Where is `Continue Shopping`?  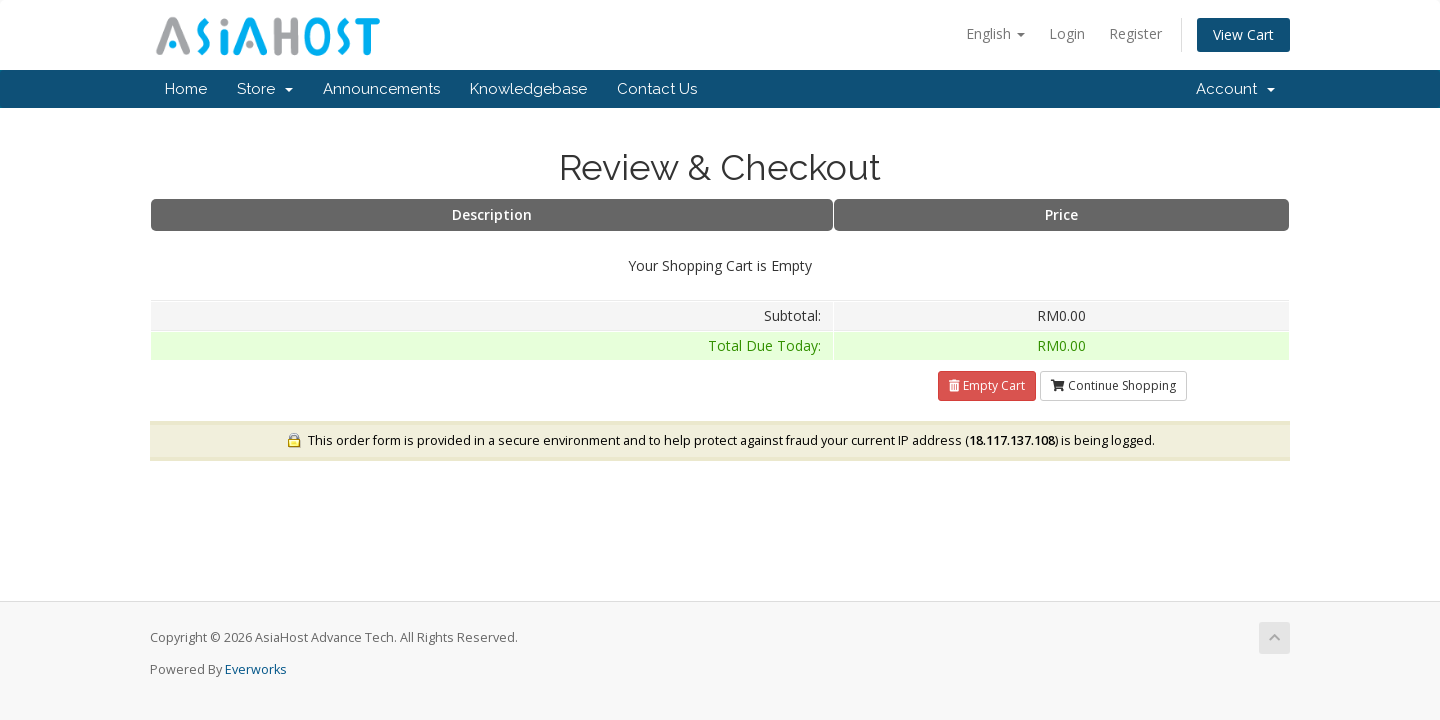
Continue Shopping is located at coordinates (1113, 385).